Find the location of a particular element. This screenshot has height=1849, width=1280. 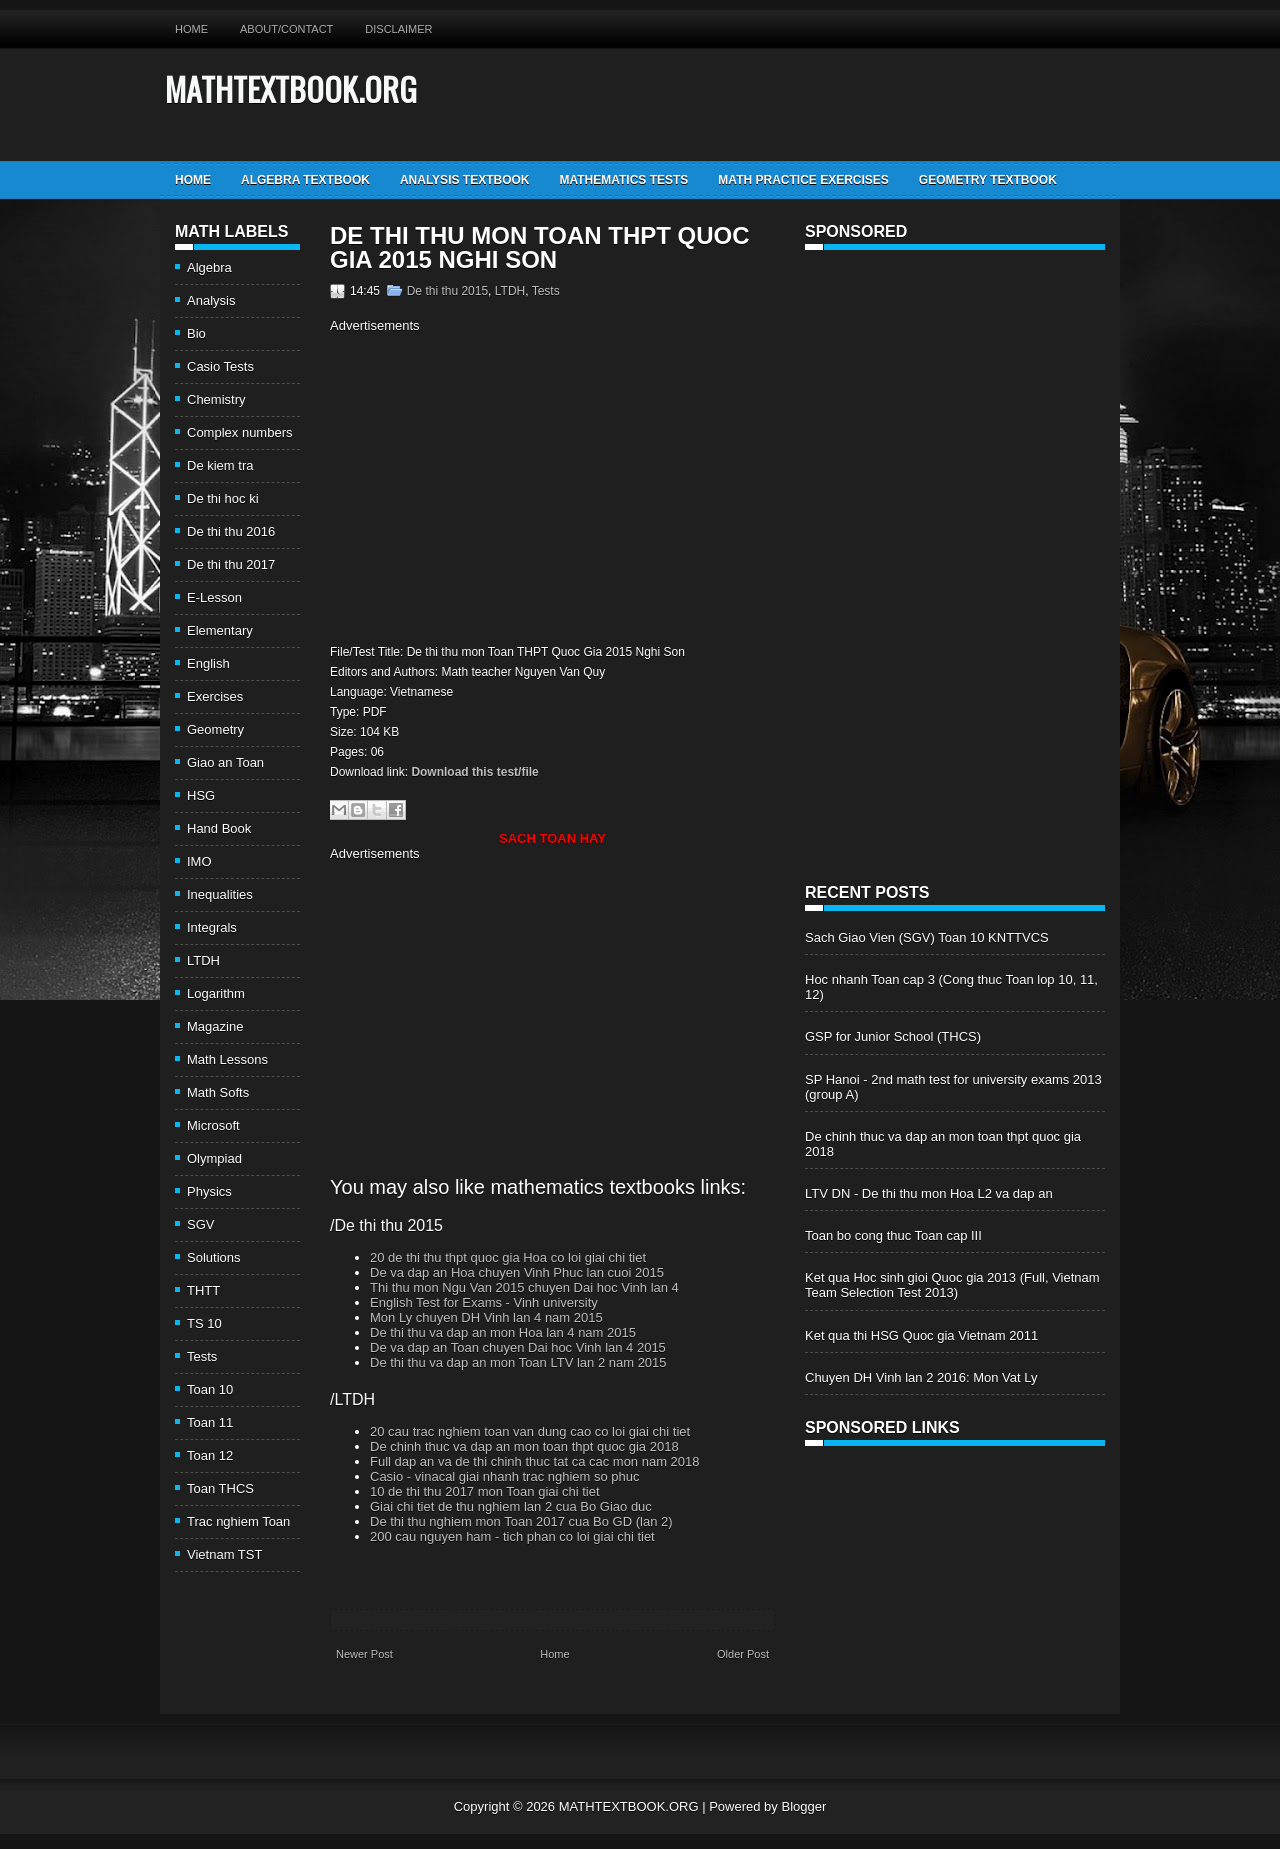

MATHTEXTBOOK.ORG is located at coordinates (291, 88).